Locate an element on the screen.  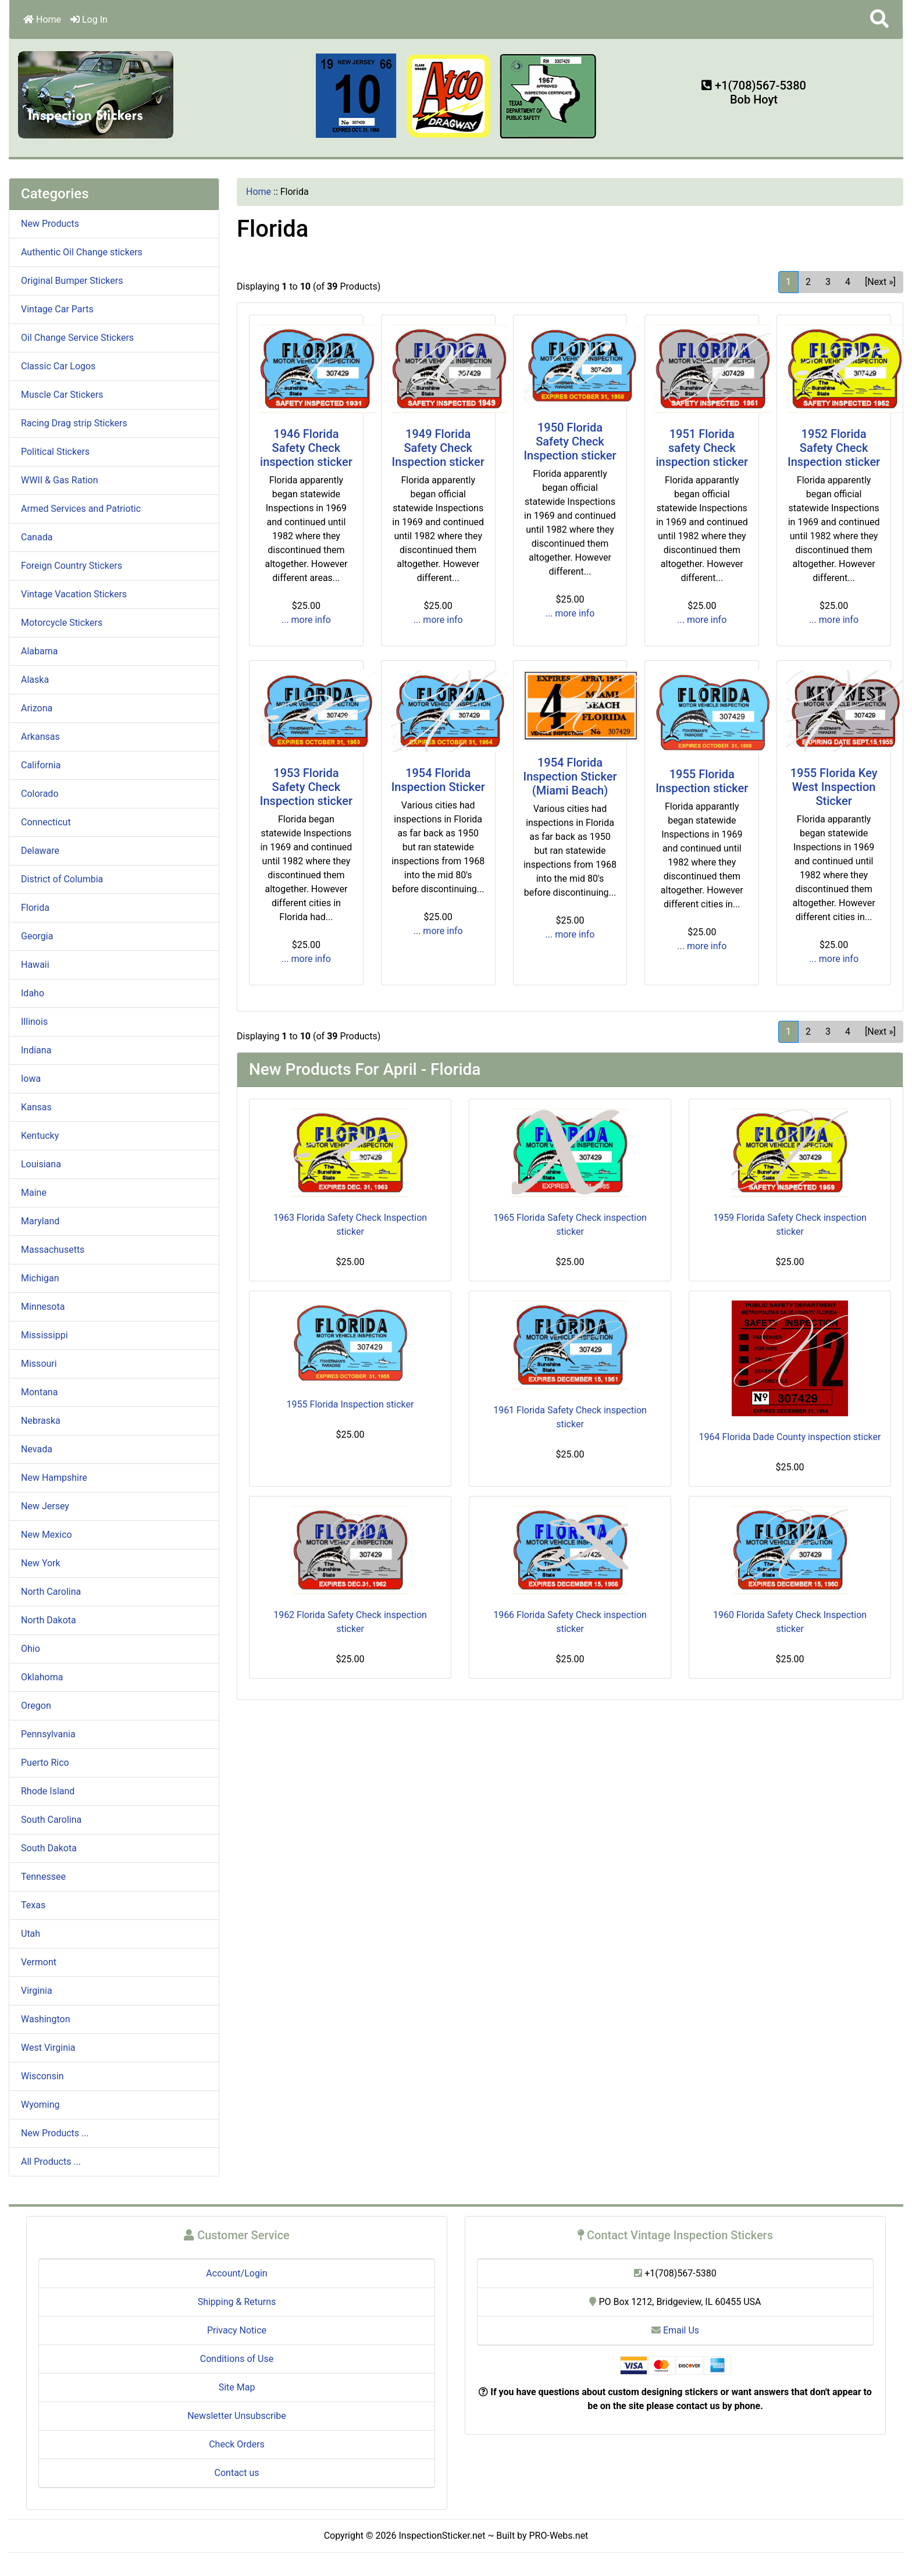
Oklahoma is located at coordinates (42, 1677).